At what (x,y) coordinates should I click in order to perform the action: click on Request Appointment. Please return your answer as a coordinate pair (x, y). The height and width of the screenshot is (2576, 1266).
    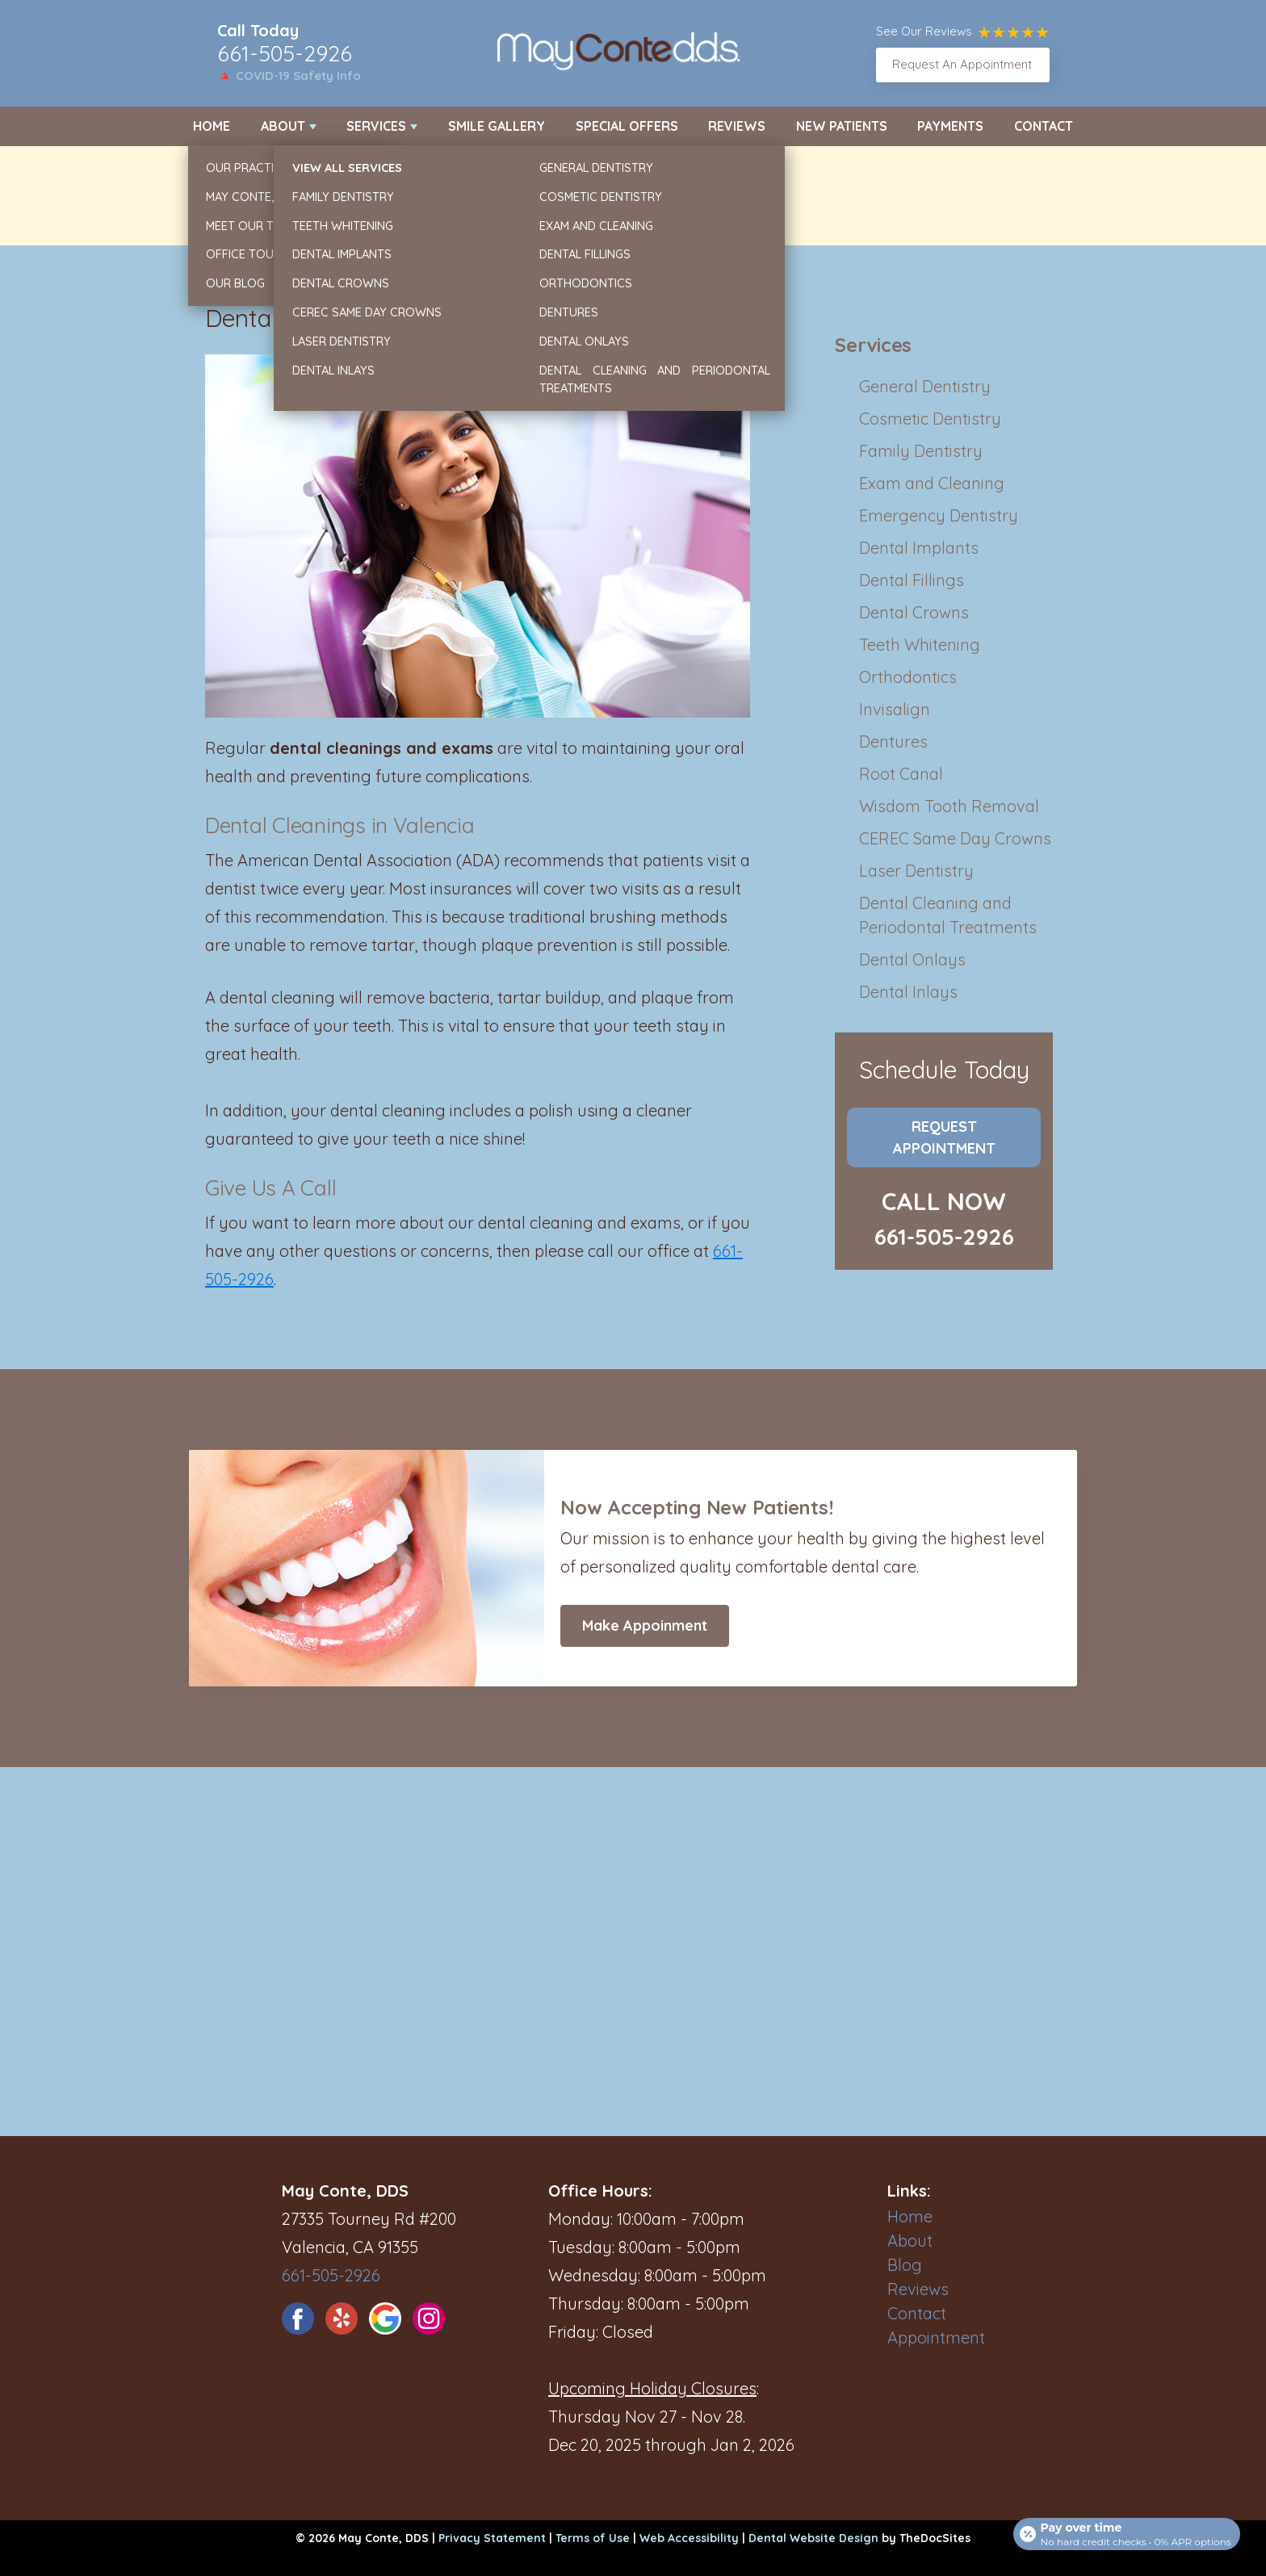
    Looking at the image, I should click on (944, 1137).